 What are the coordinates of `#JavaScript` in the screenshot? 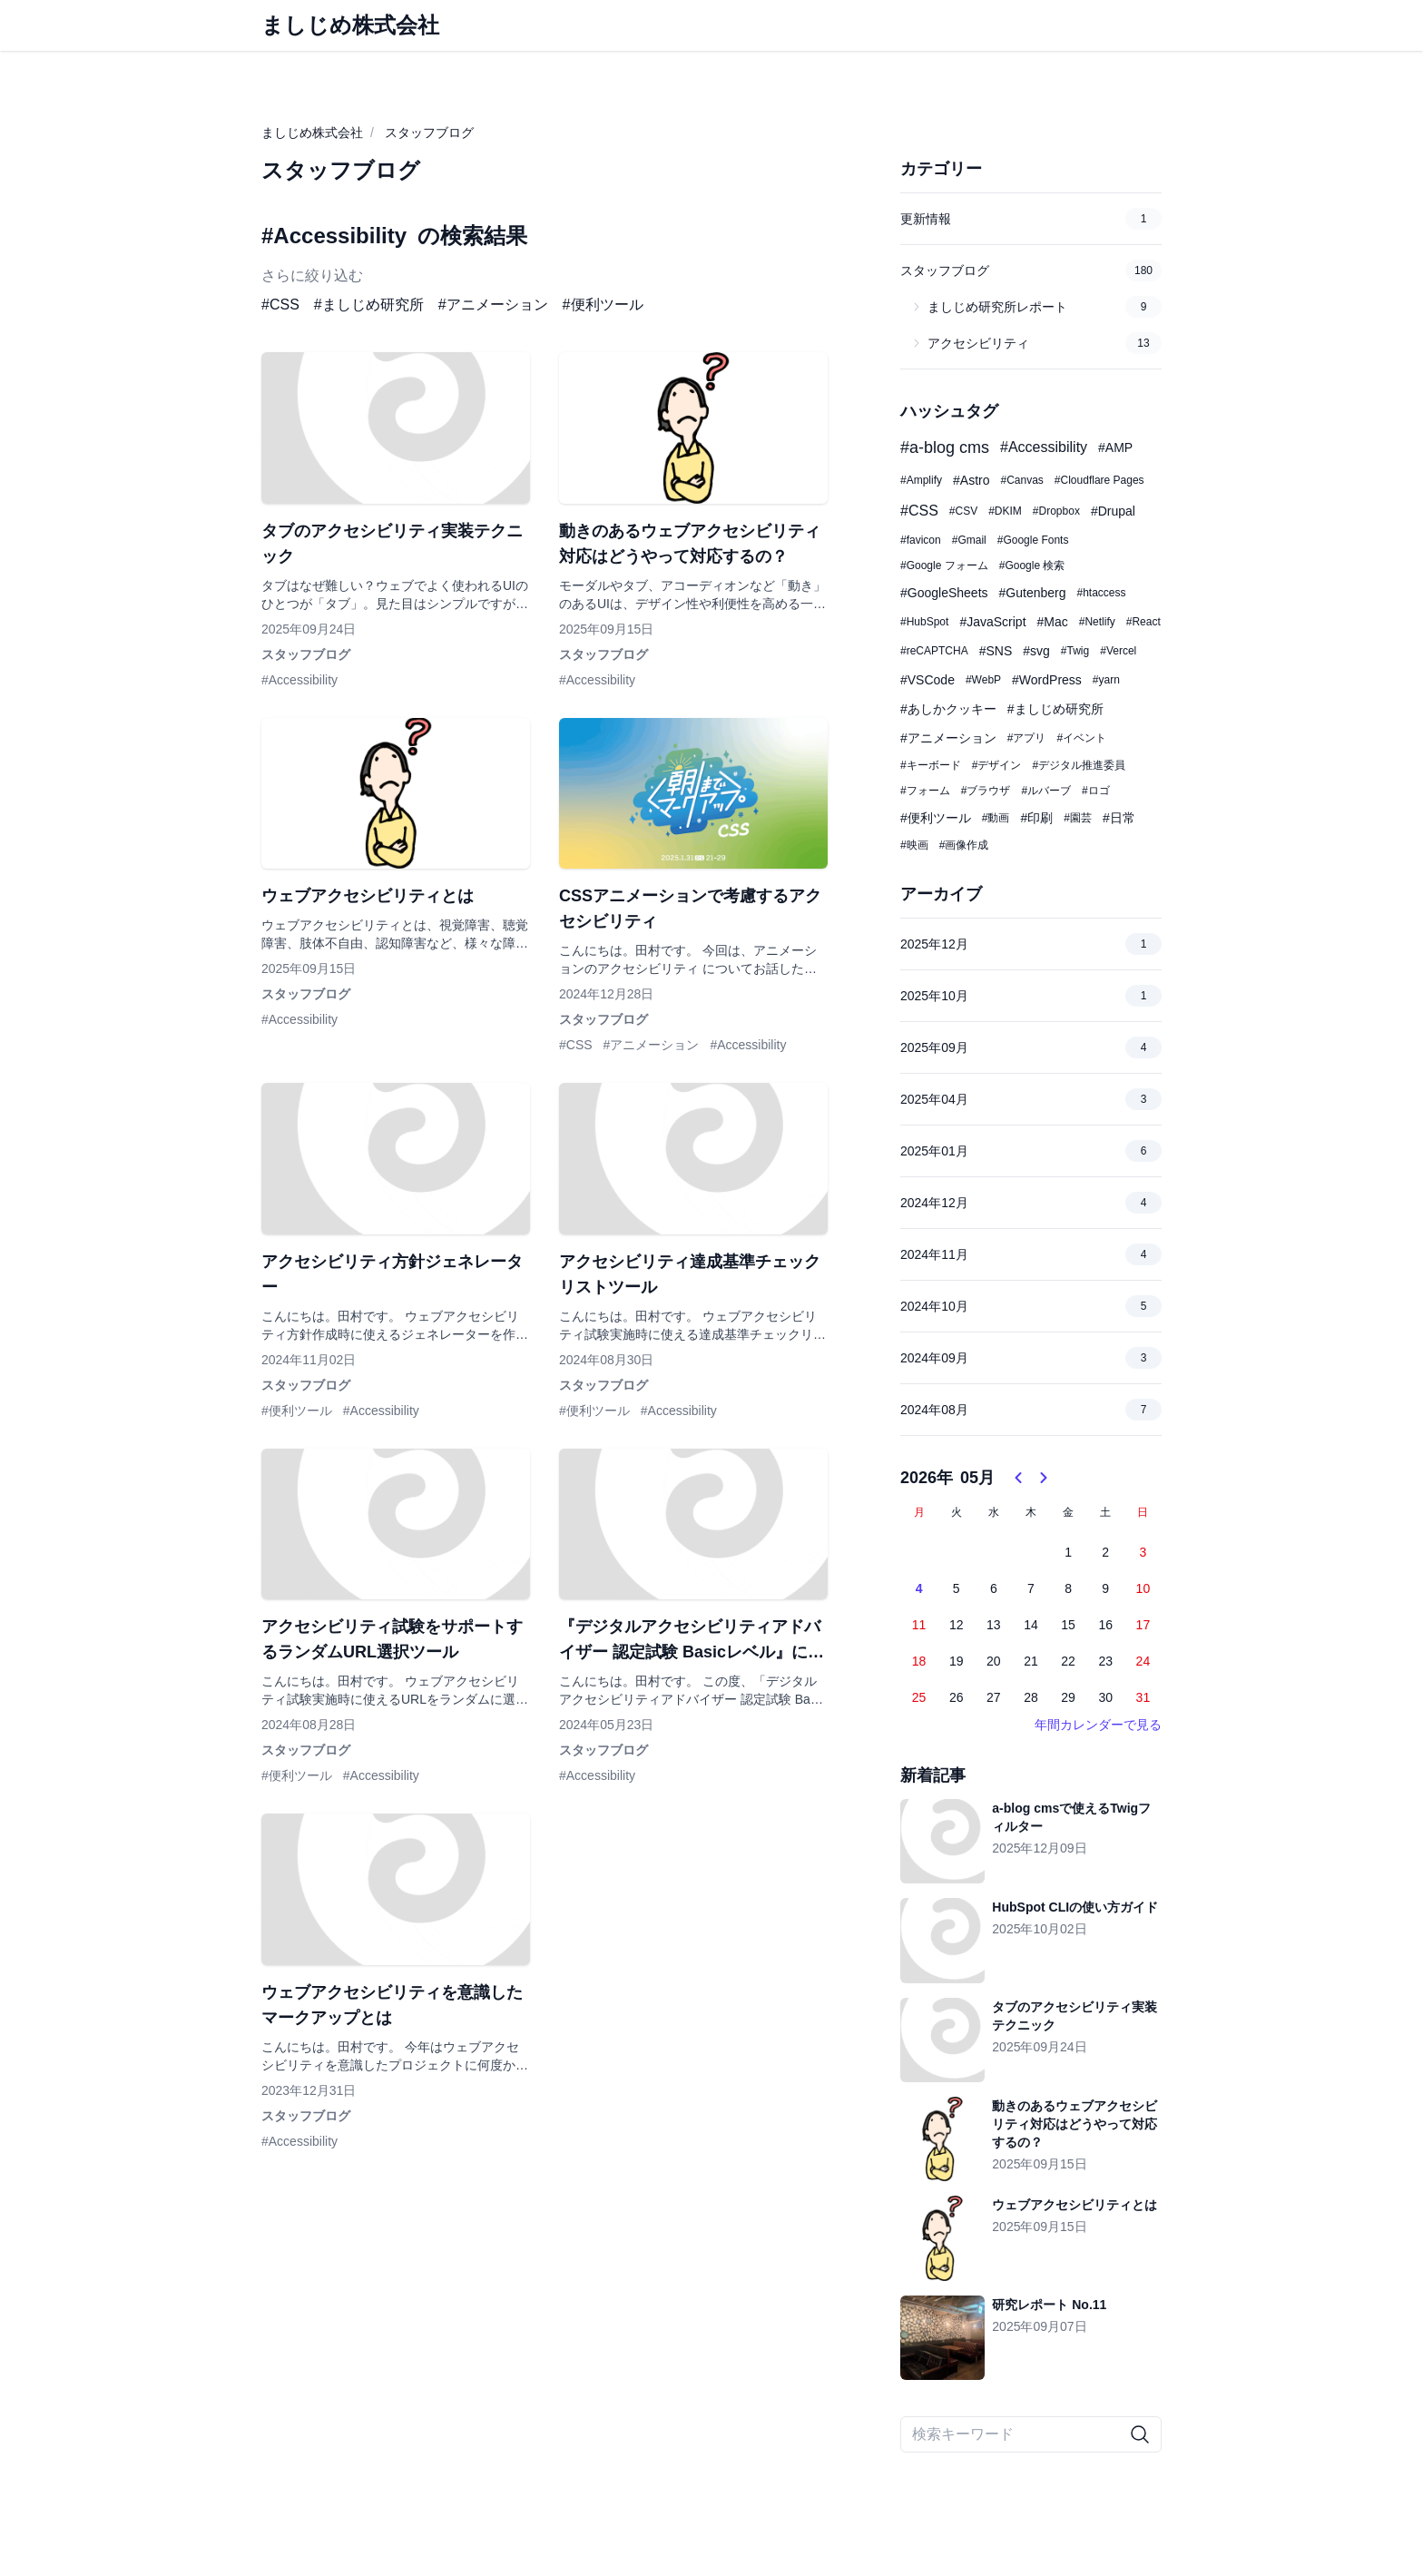 It's located at (992, 622).